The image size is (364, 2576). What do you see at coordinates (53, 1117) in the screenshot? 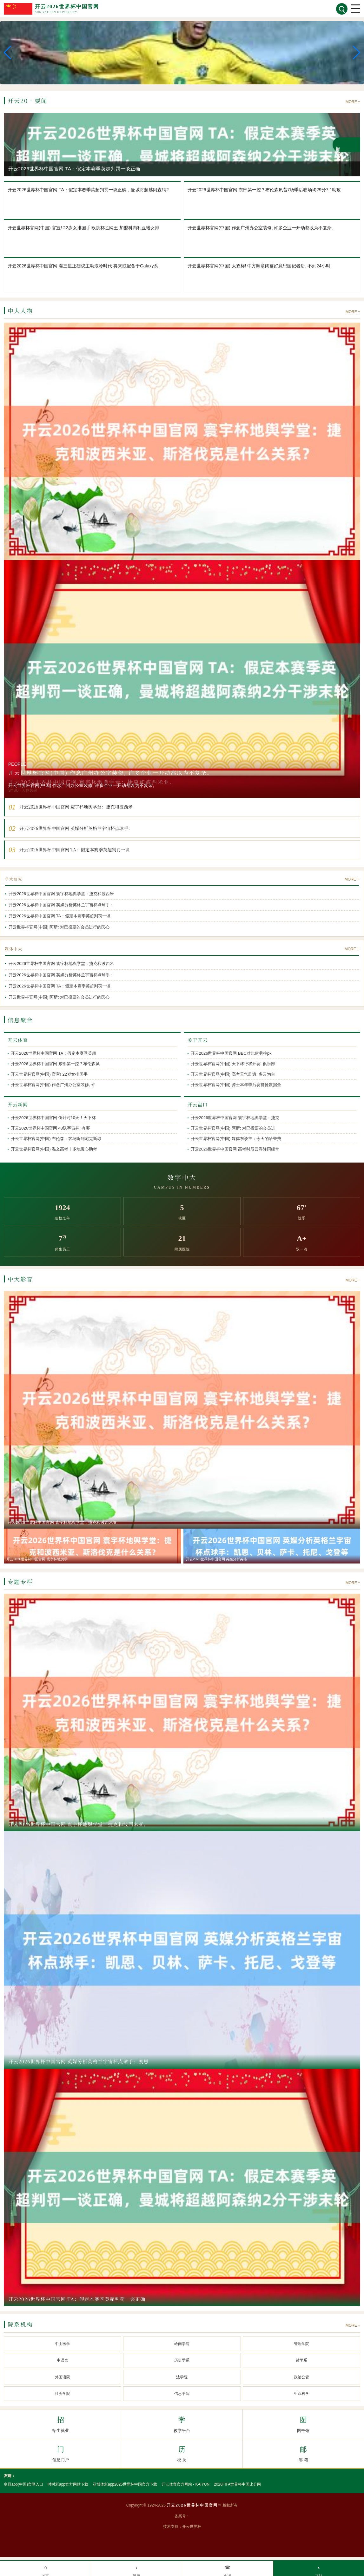
I see `开云2026世界杯中国官网 倒计时10天！天下杯` at bounding box center [53, 1117].